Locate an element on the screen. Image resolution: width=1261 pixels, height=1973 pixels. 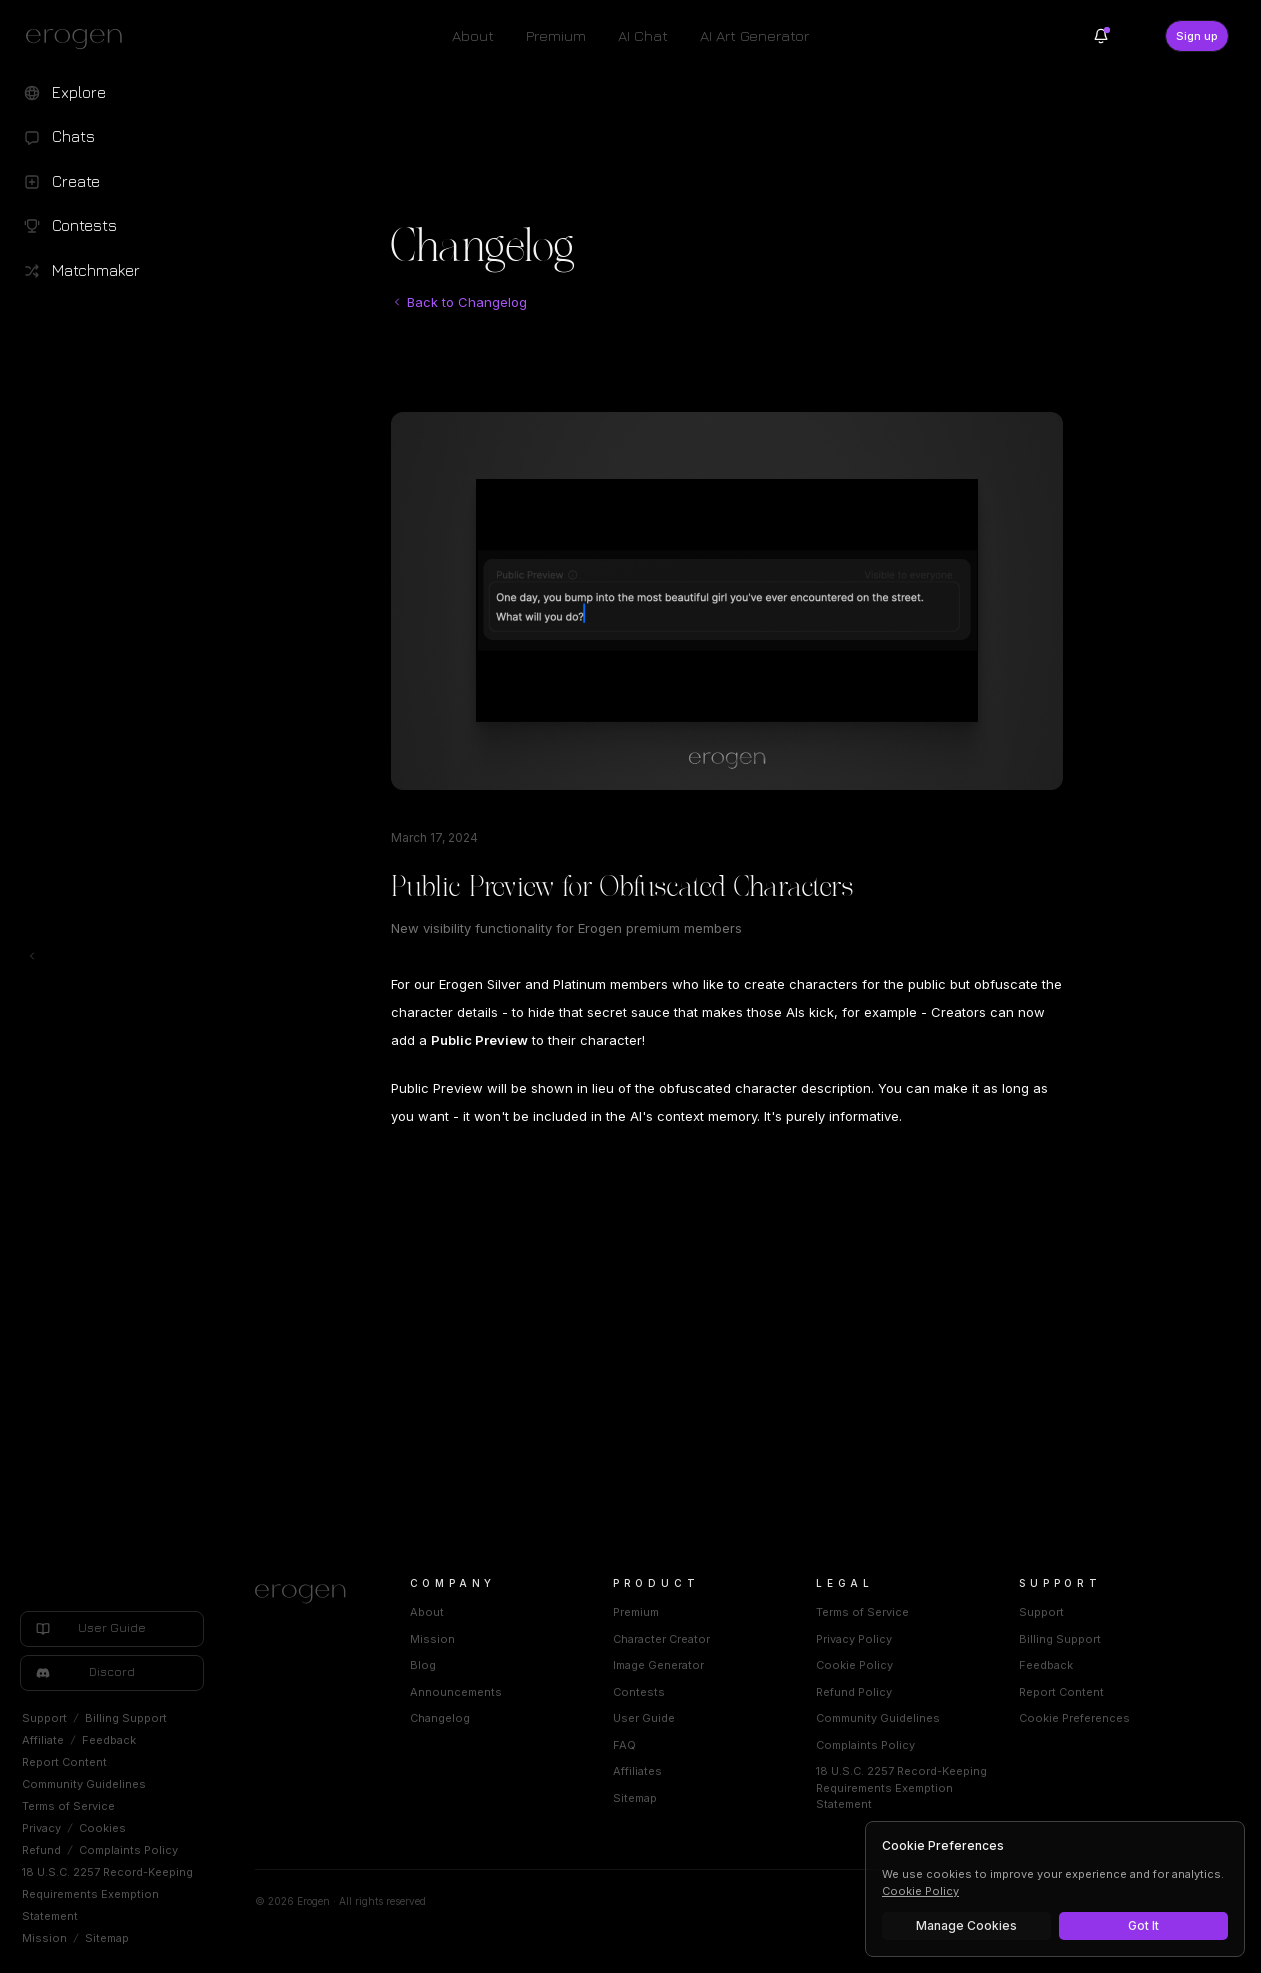
Privacy Policy is located at coordinates (854, 1639).